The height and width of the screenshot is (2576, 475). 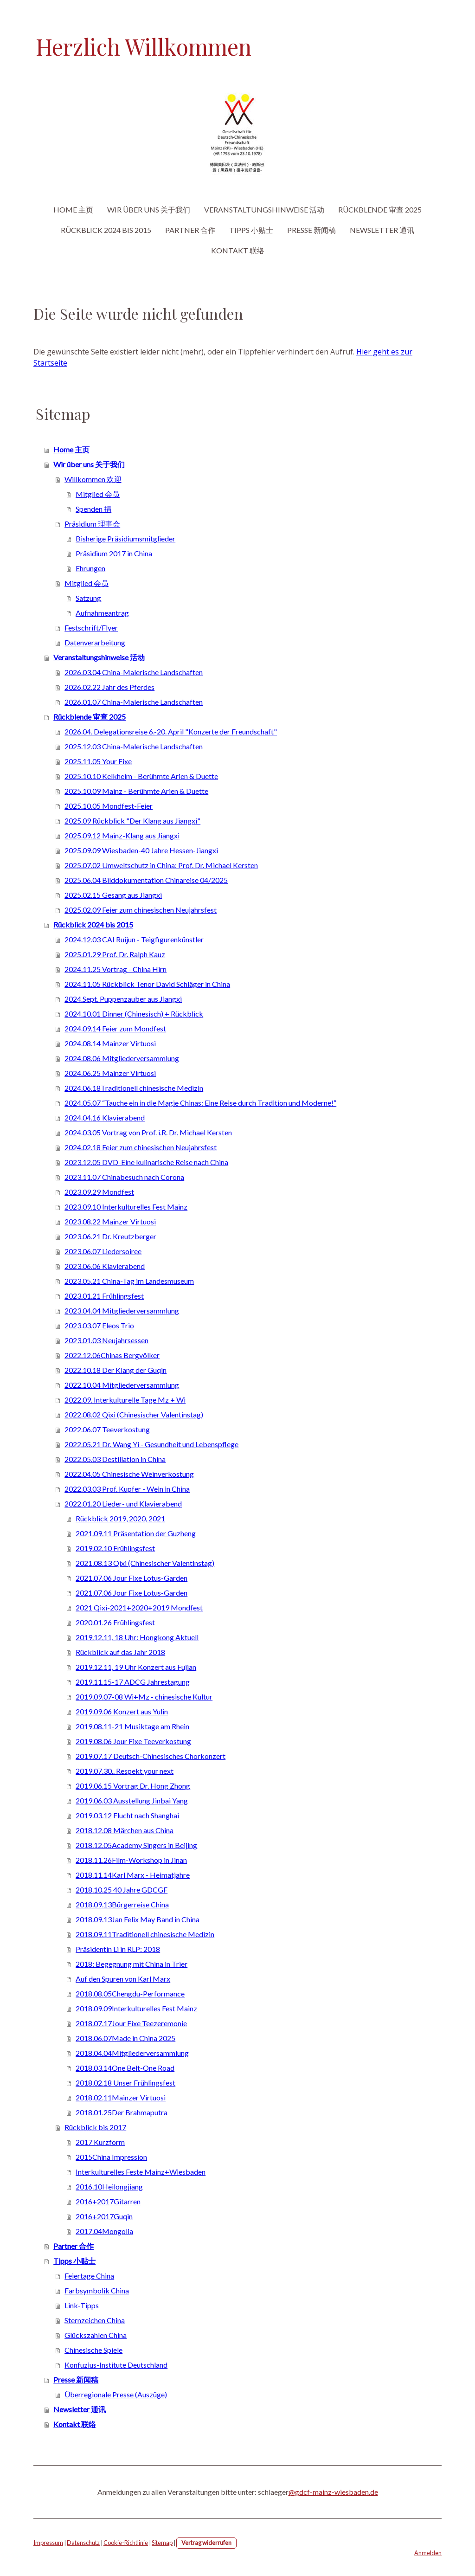 I want to click on 2019.07.30.. Respekt your next, so click(x=124, y=1770).